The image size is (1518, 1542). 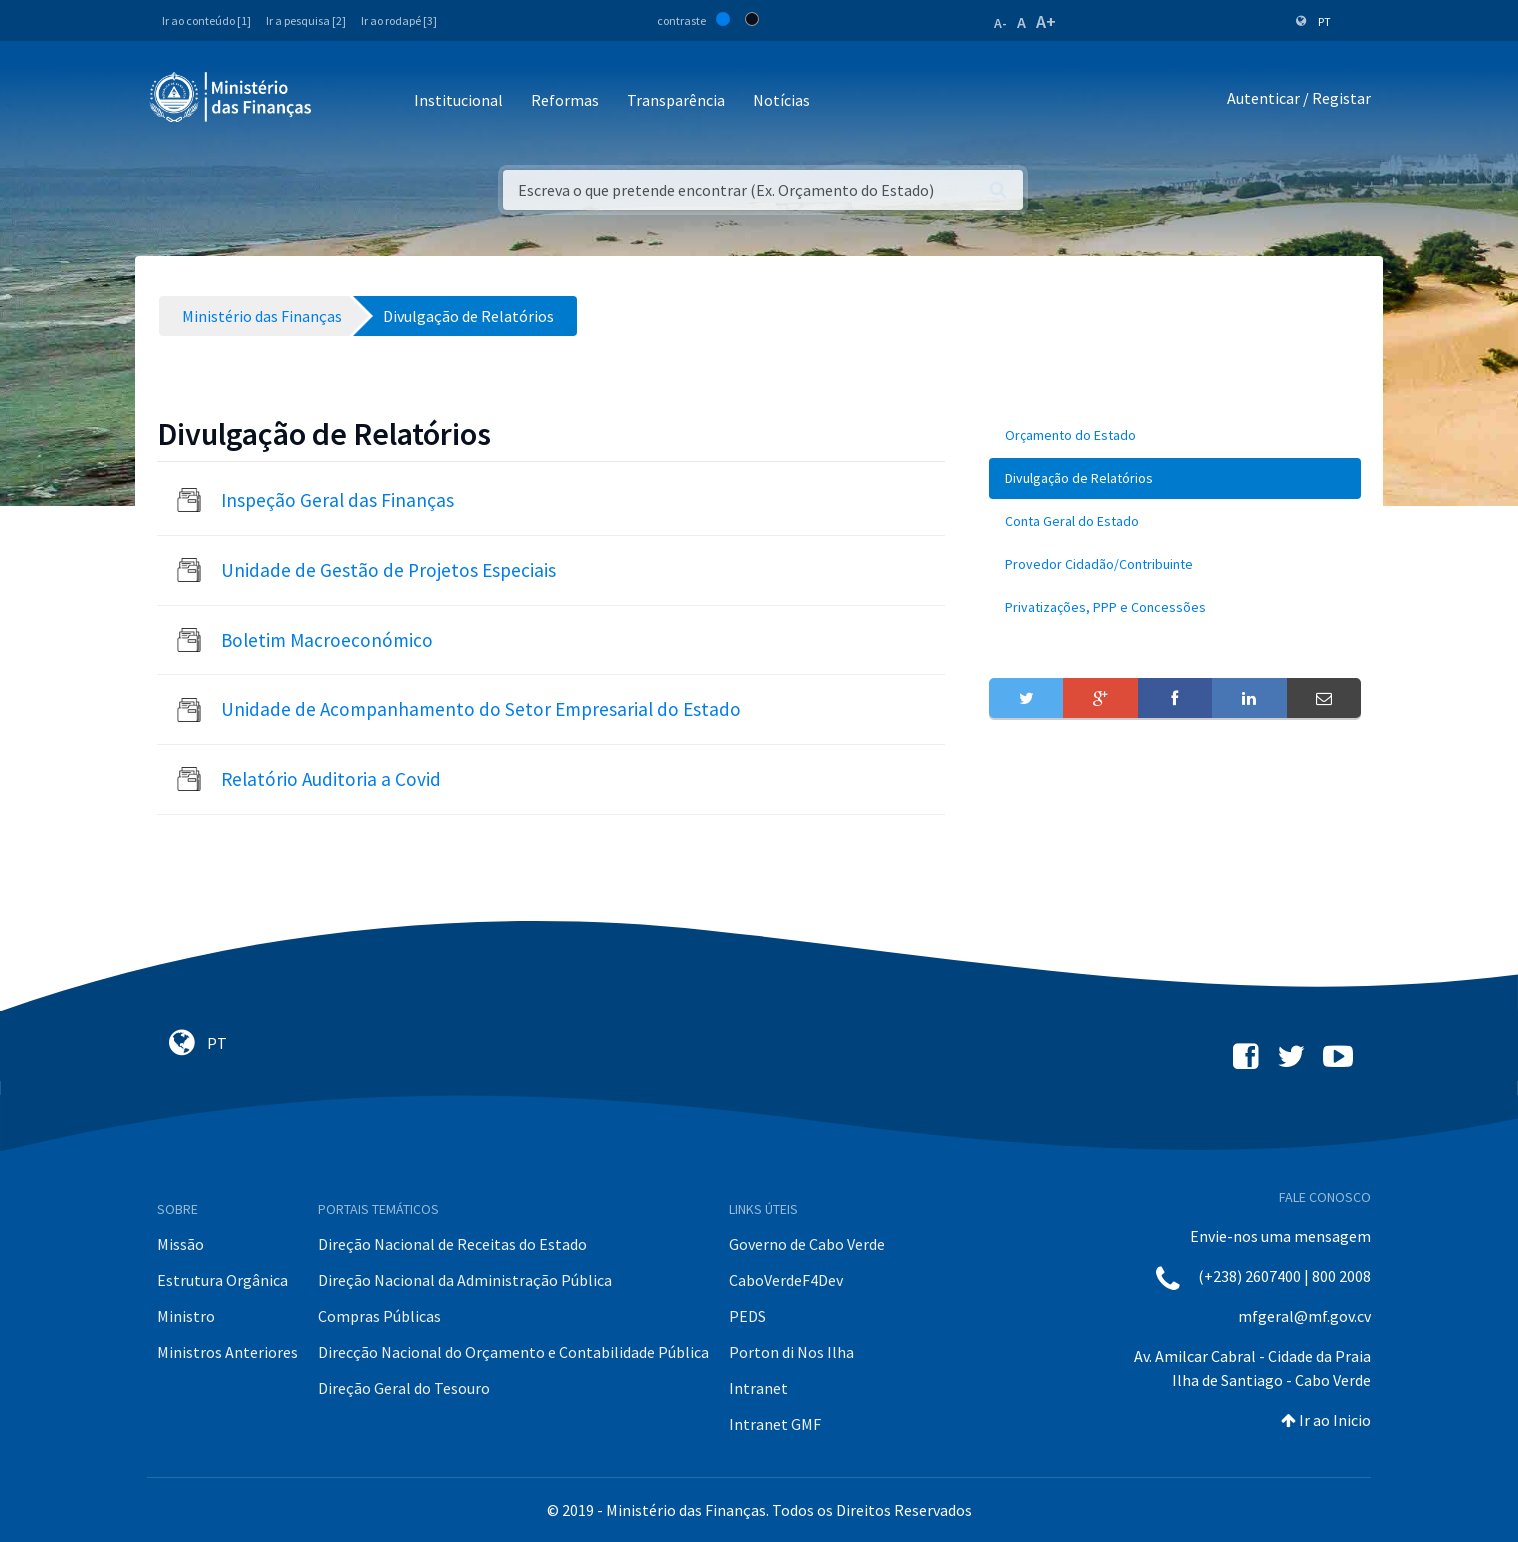 I want to click on Direção Geral do Tesouro, so click(x=404, y=1388).